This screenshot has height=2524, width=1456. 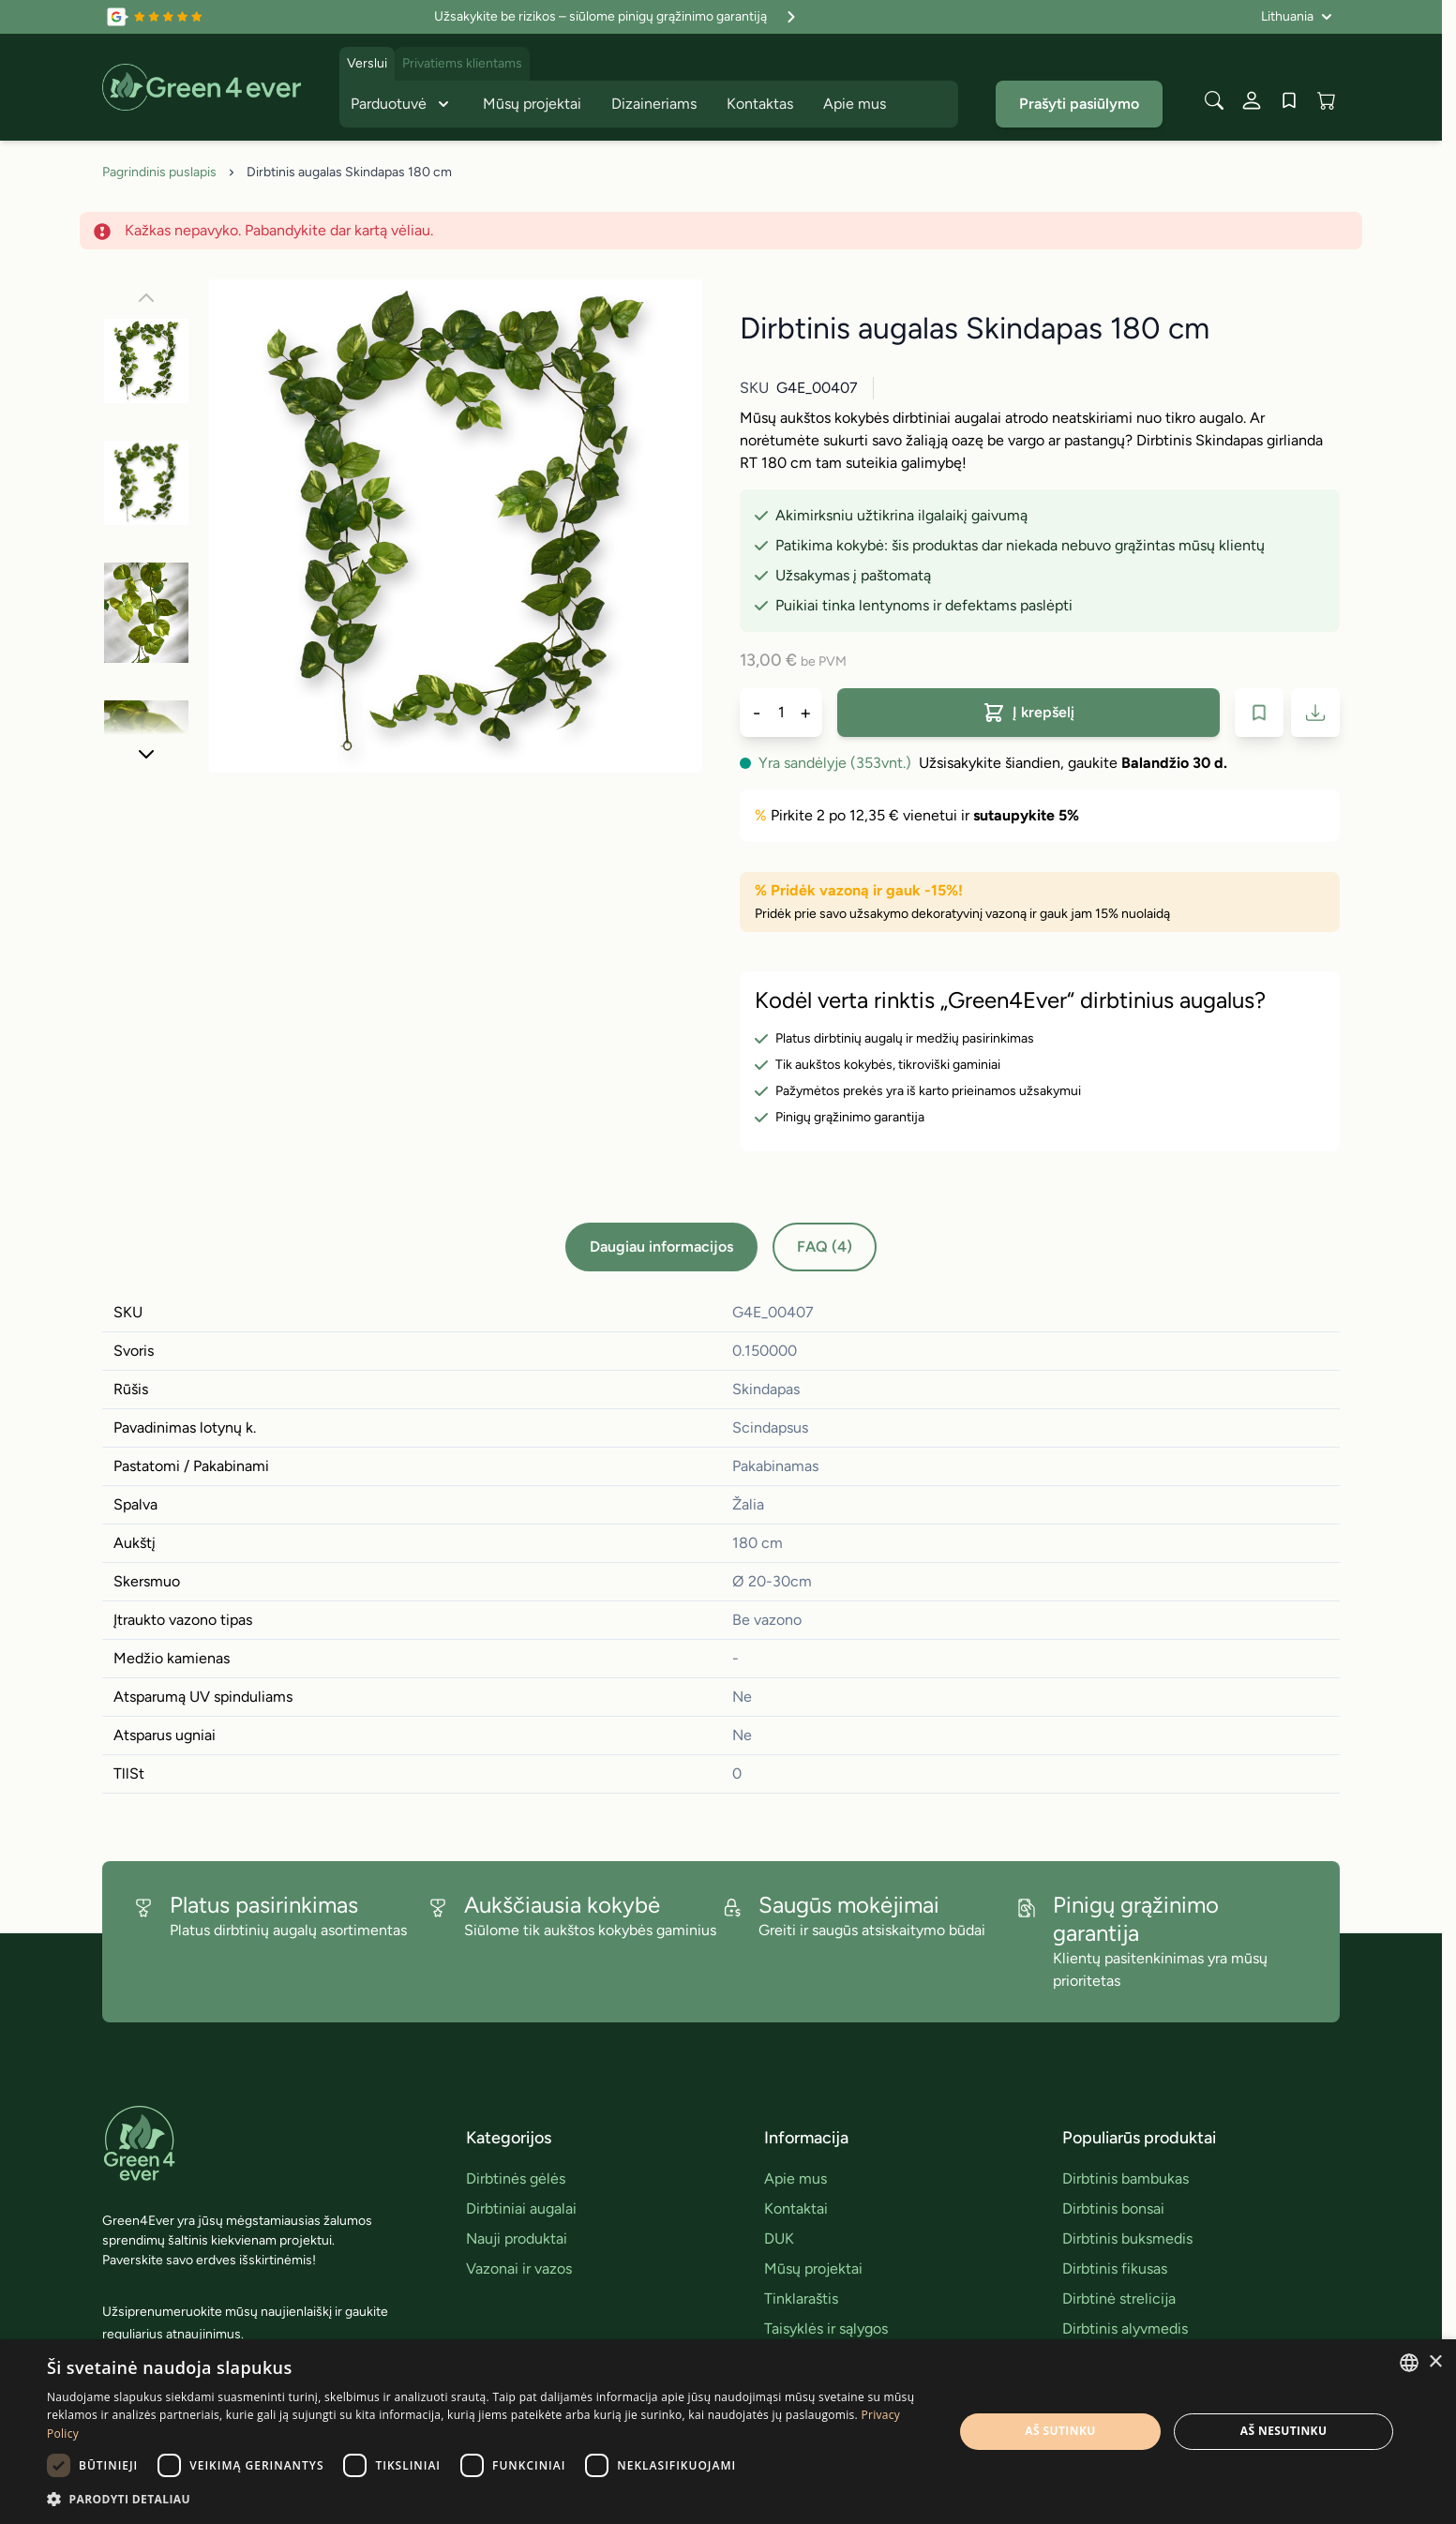 I want to click on Kontaktas, so click(x=760, y=104).